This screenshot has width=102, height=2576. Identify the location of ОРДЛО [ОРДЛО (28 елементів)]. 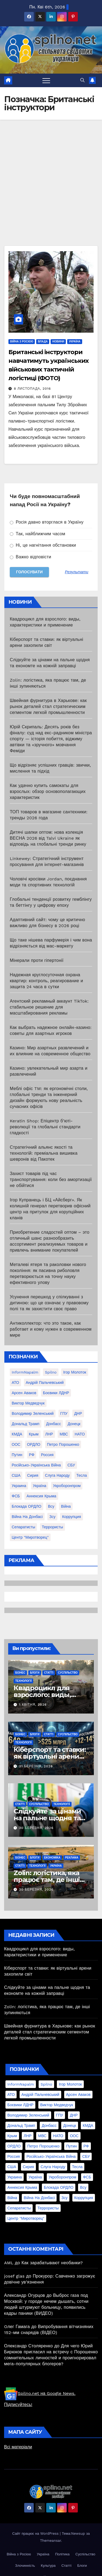
(33, 1444).